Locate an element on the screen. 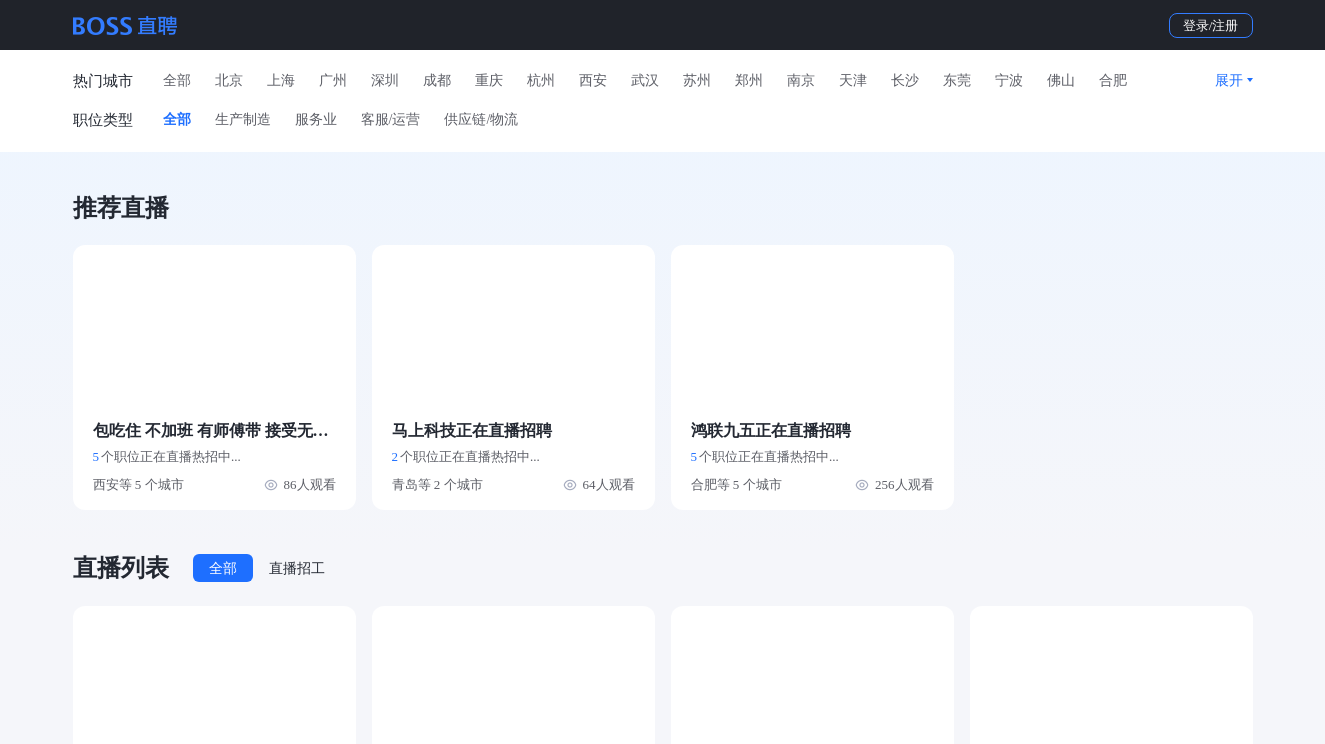  服务业 is located at coordinates (316, 119).